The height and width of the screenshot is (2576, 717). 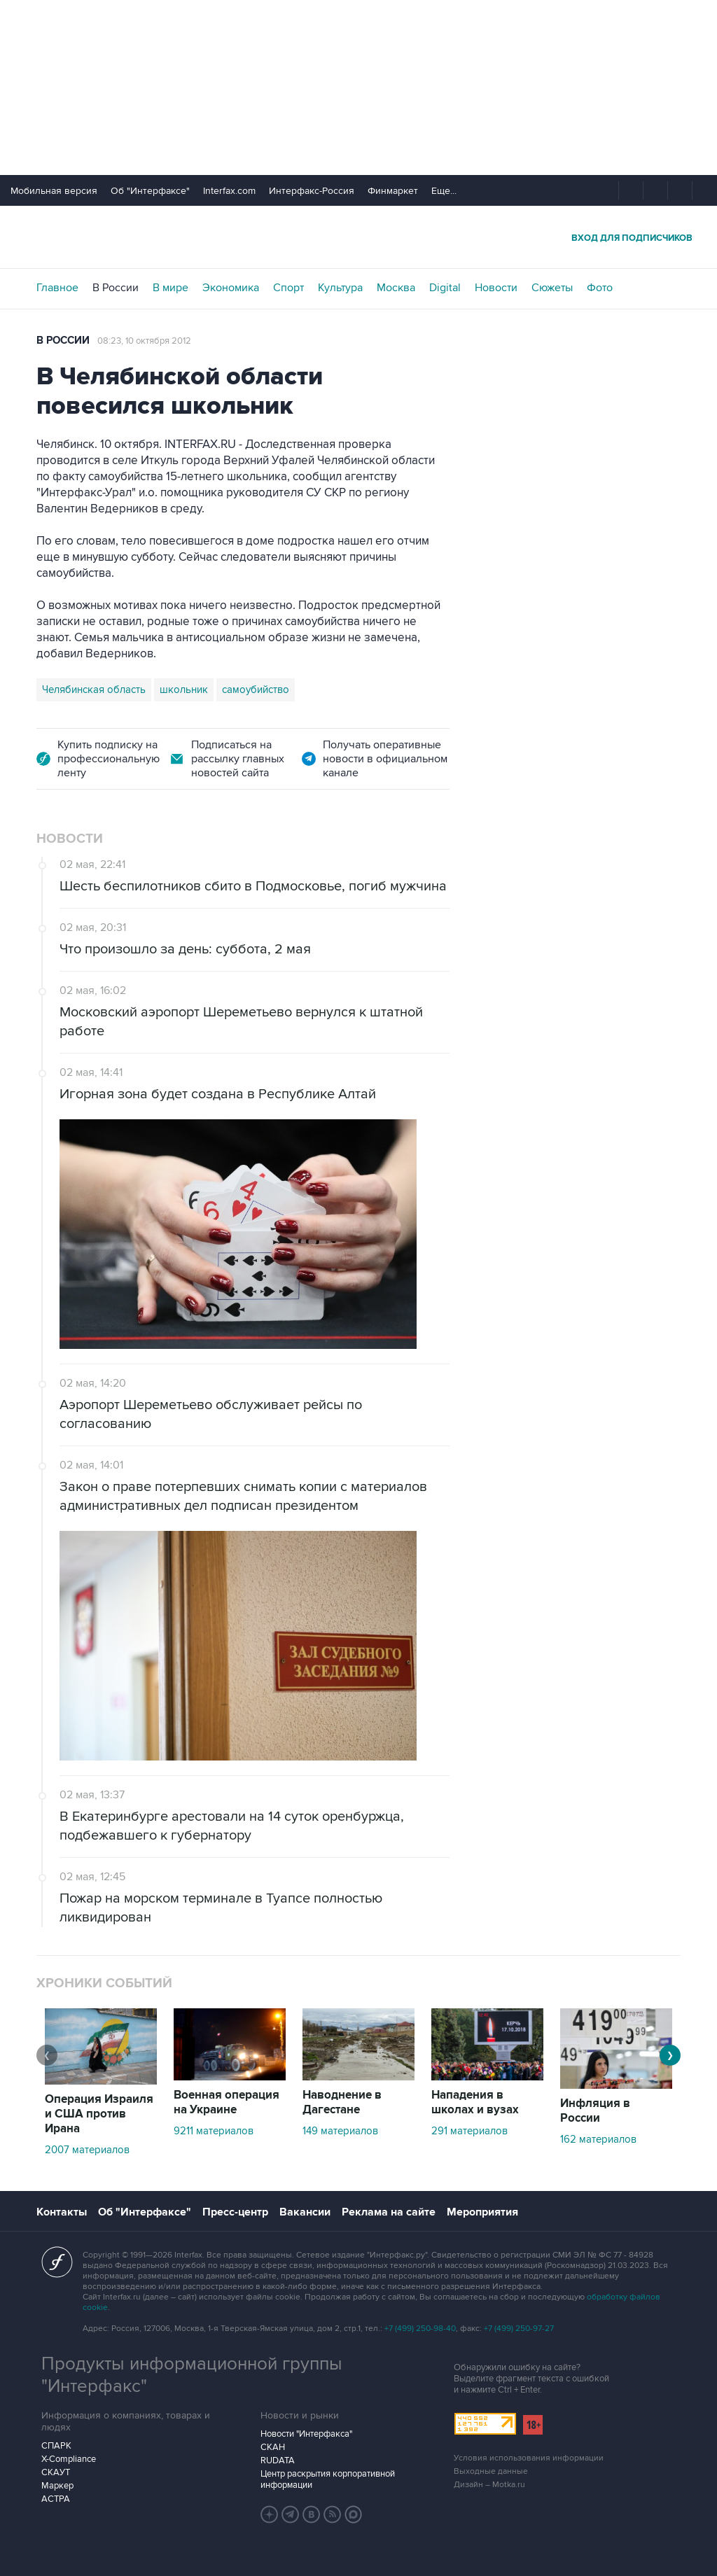 I want to click on Дизайн – Motka.ru, so click(x=489, y=2484).